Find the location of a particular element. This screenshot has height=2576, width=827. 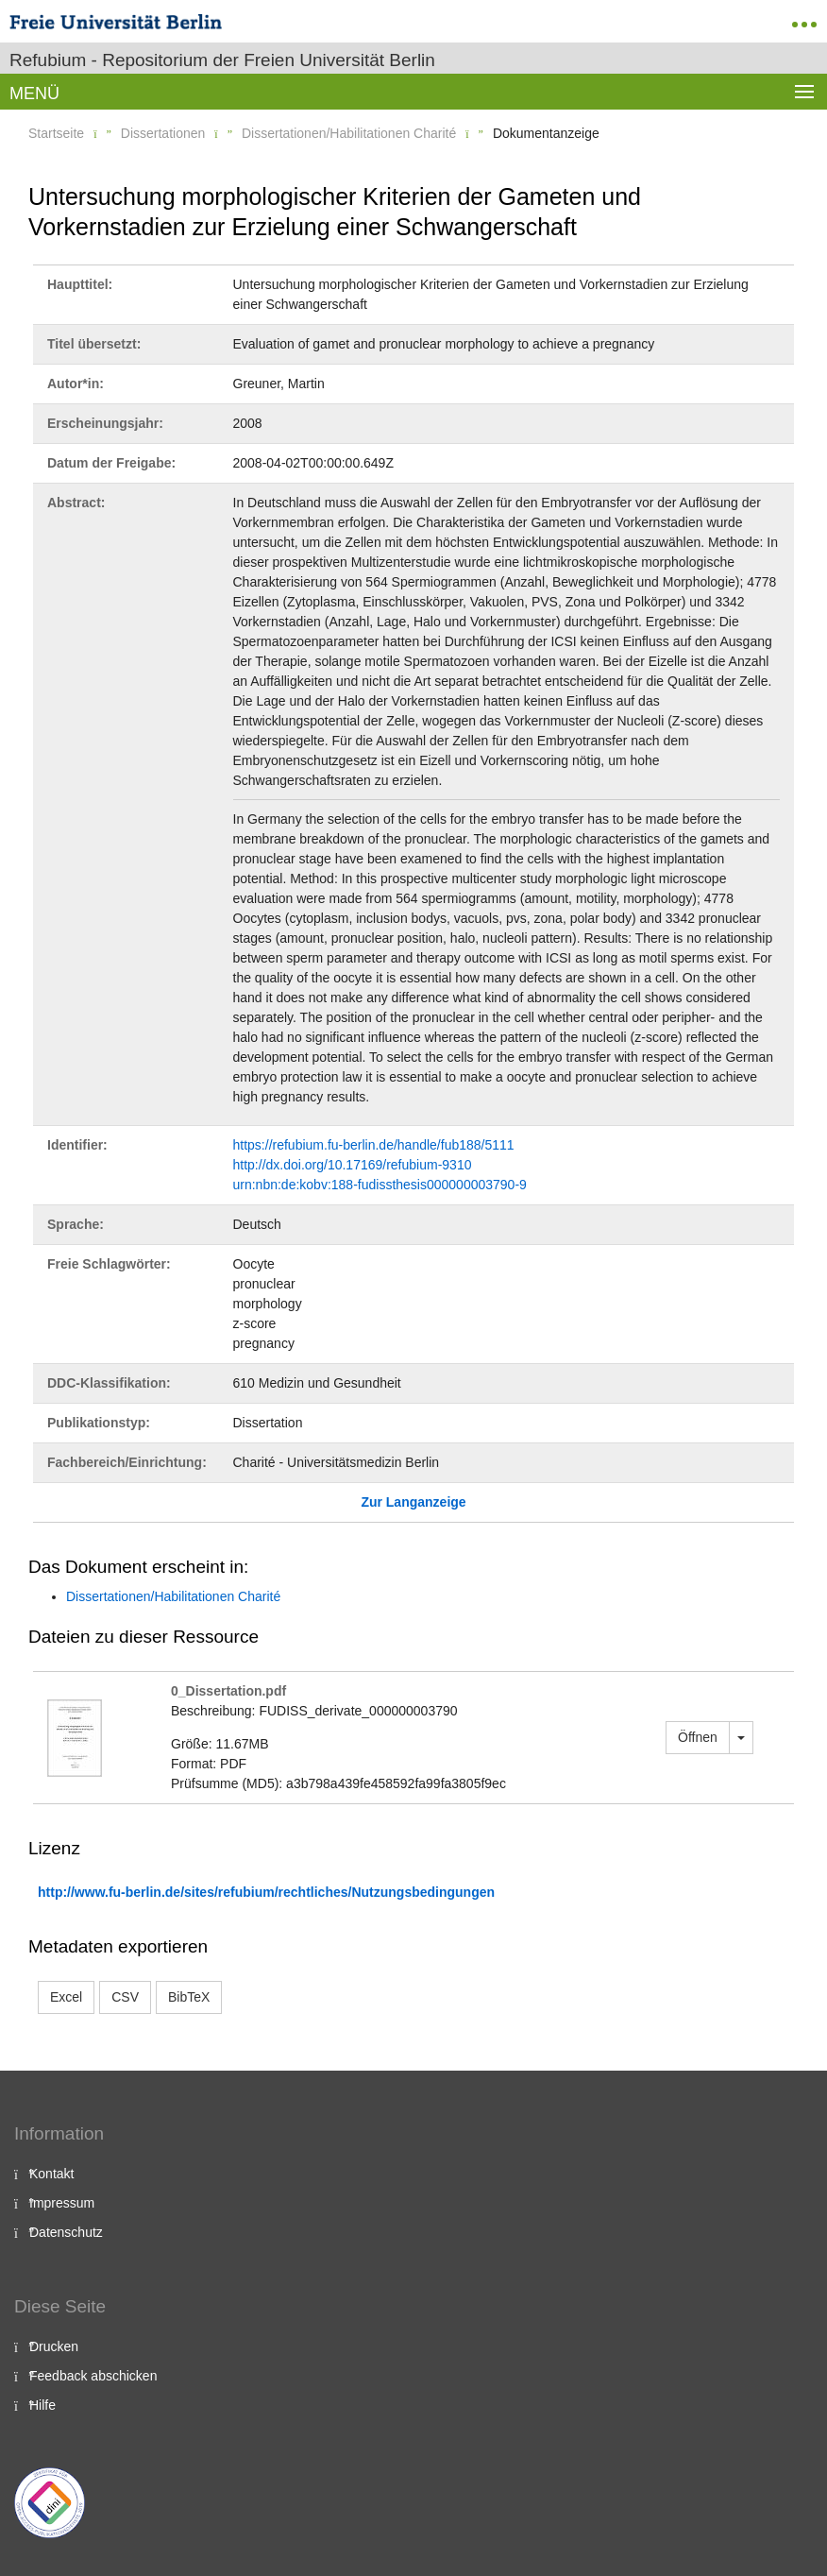

Hilfe is located at coordinates (42, 2405).